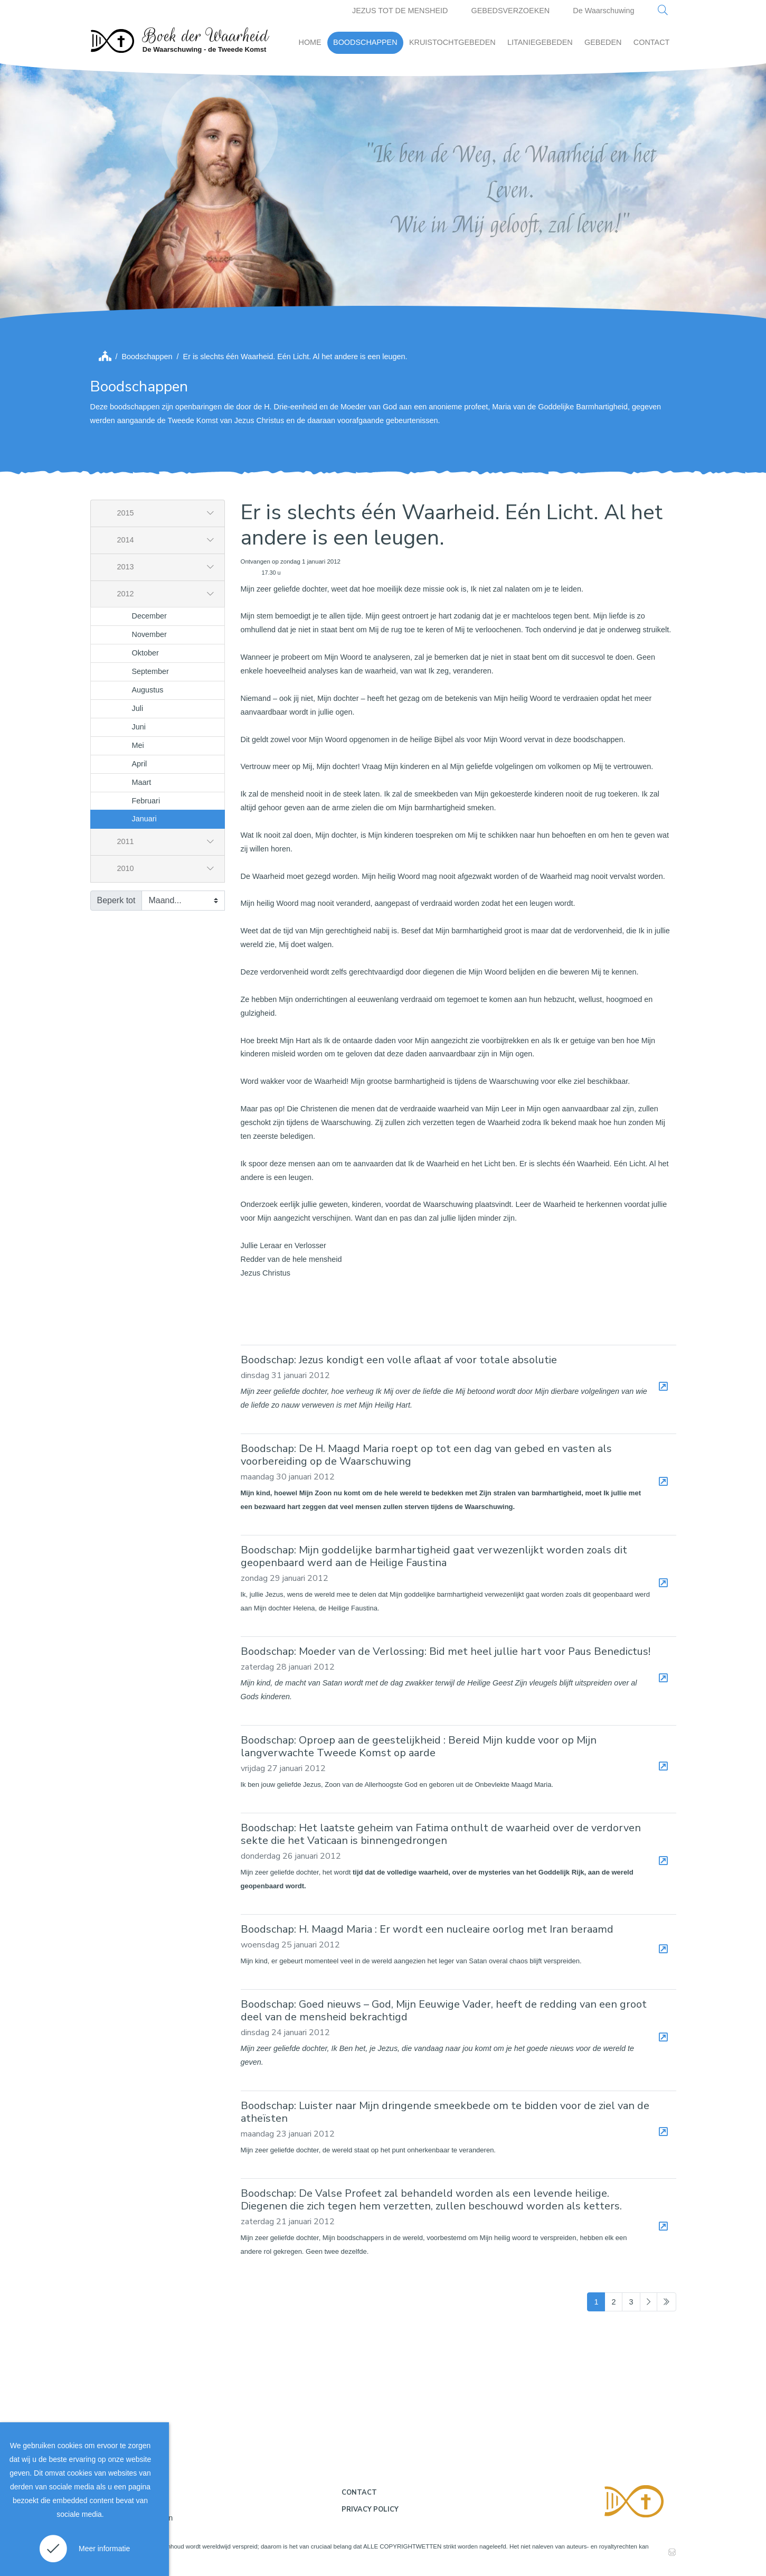 Image resolution: width=766 pixels, height=2576 pixels. I want to click on Meer informatie, so click(104, 2548).